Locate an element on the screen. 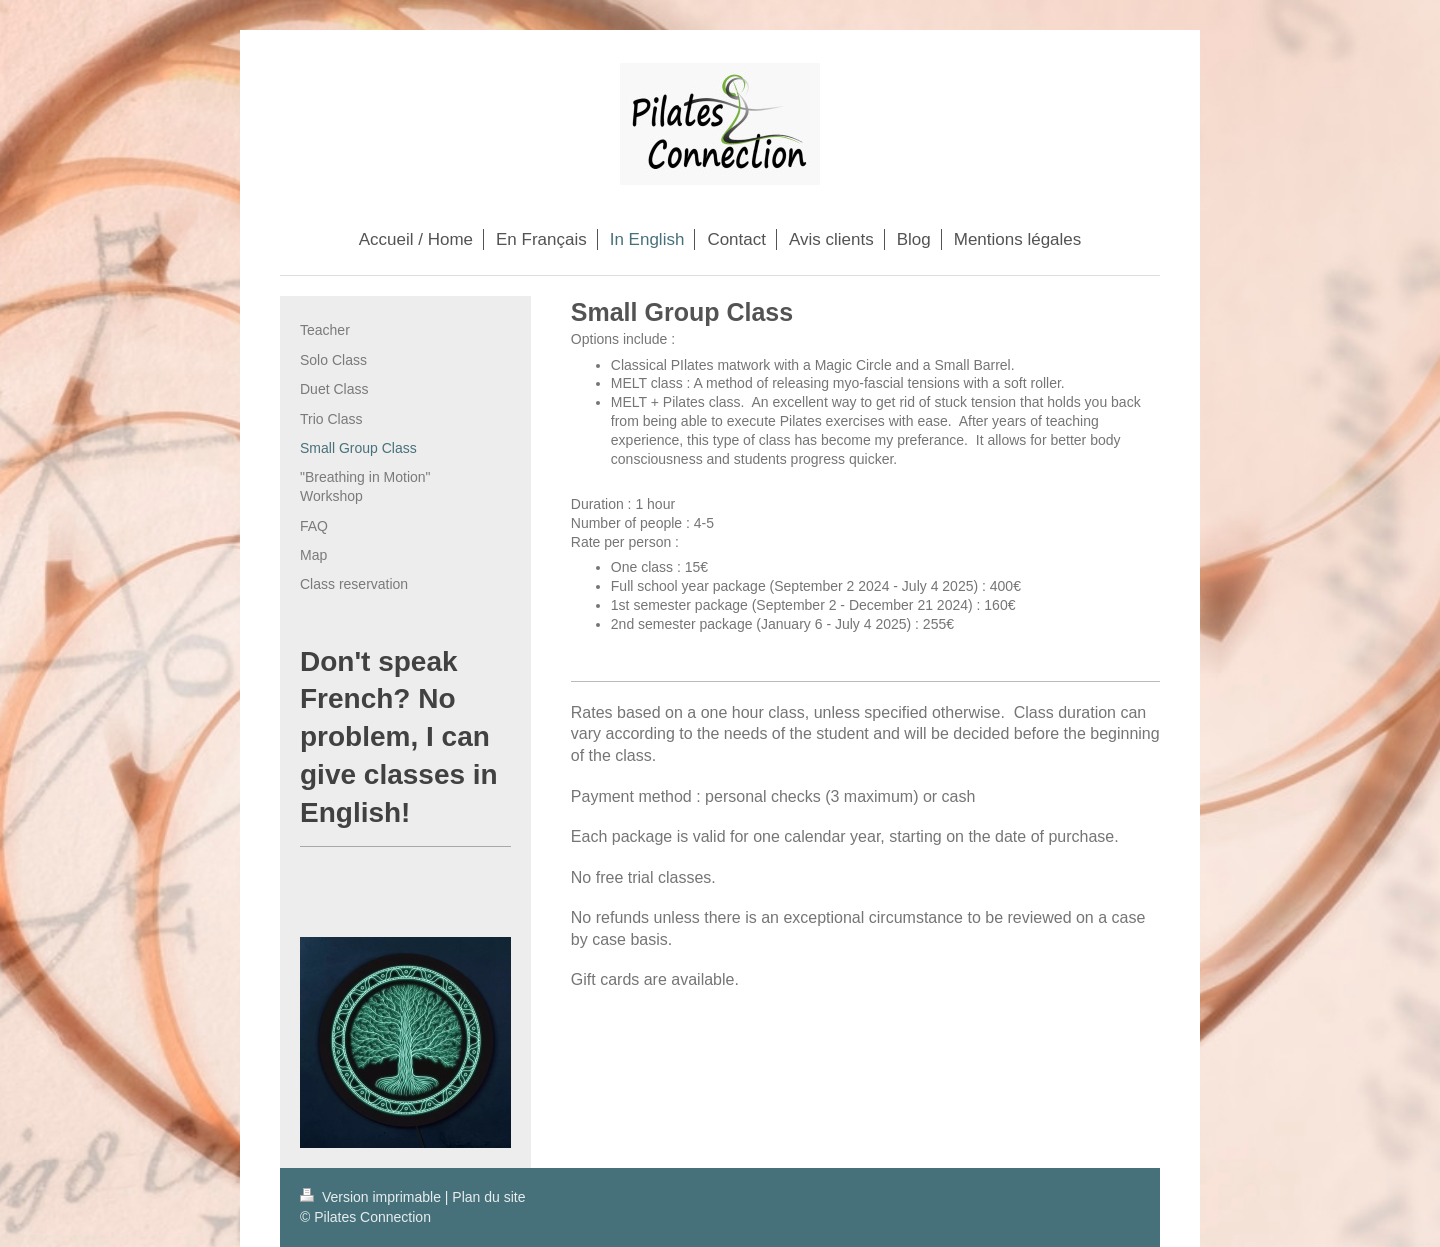  Version imprimable is located at coordinates (372, 1197).